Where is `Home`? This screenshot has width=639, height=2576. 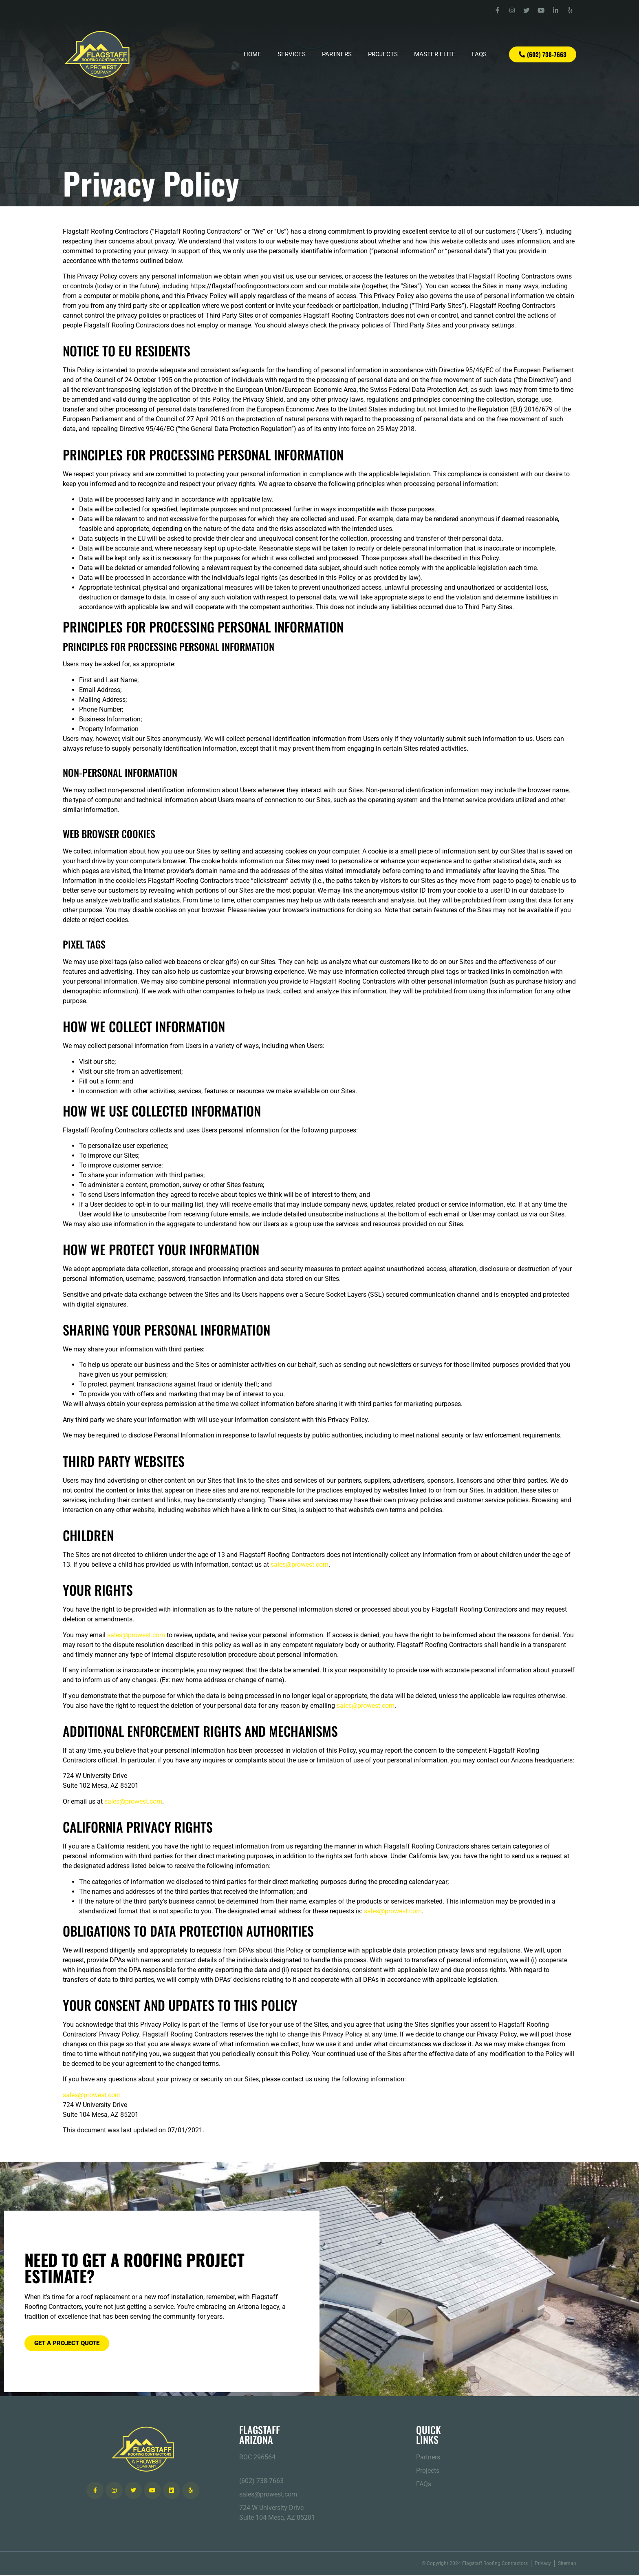 Home is located at coordinates (252, 55).